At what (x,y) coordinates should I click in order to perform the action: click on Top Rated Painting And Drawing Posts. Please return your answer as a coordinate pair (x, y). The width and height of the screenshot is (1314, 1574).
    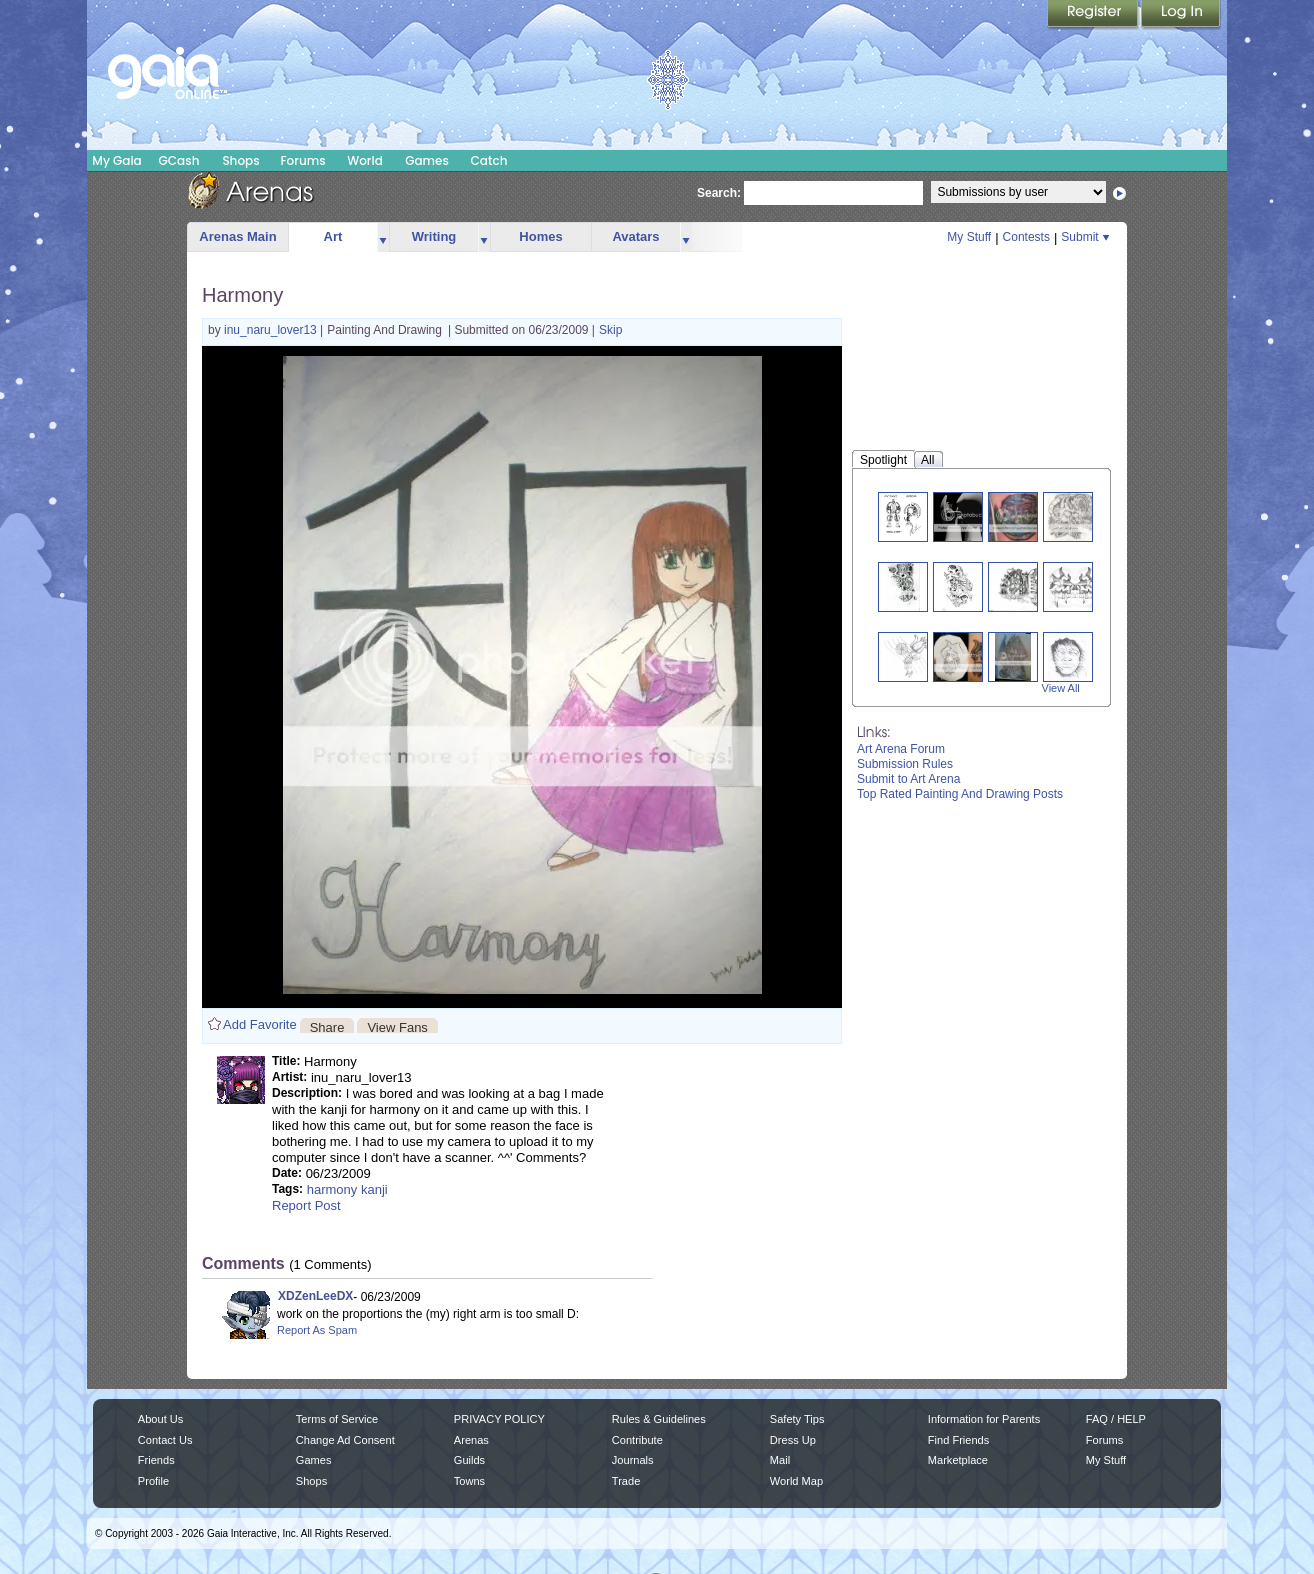
    Looking at the image, I should click on (960, 794).